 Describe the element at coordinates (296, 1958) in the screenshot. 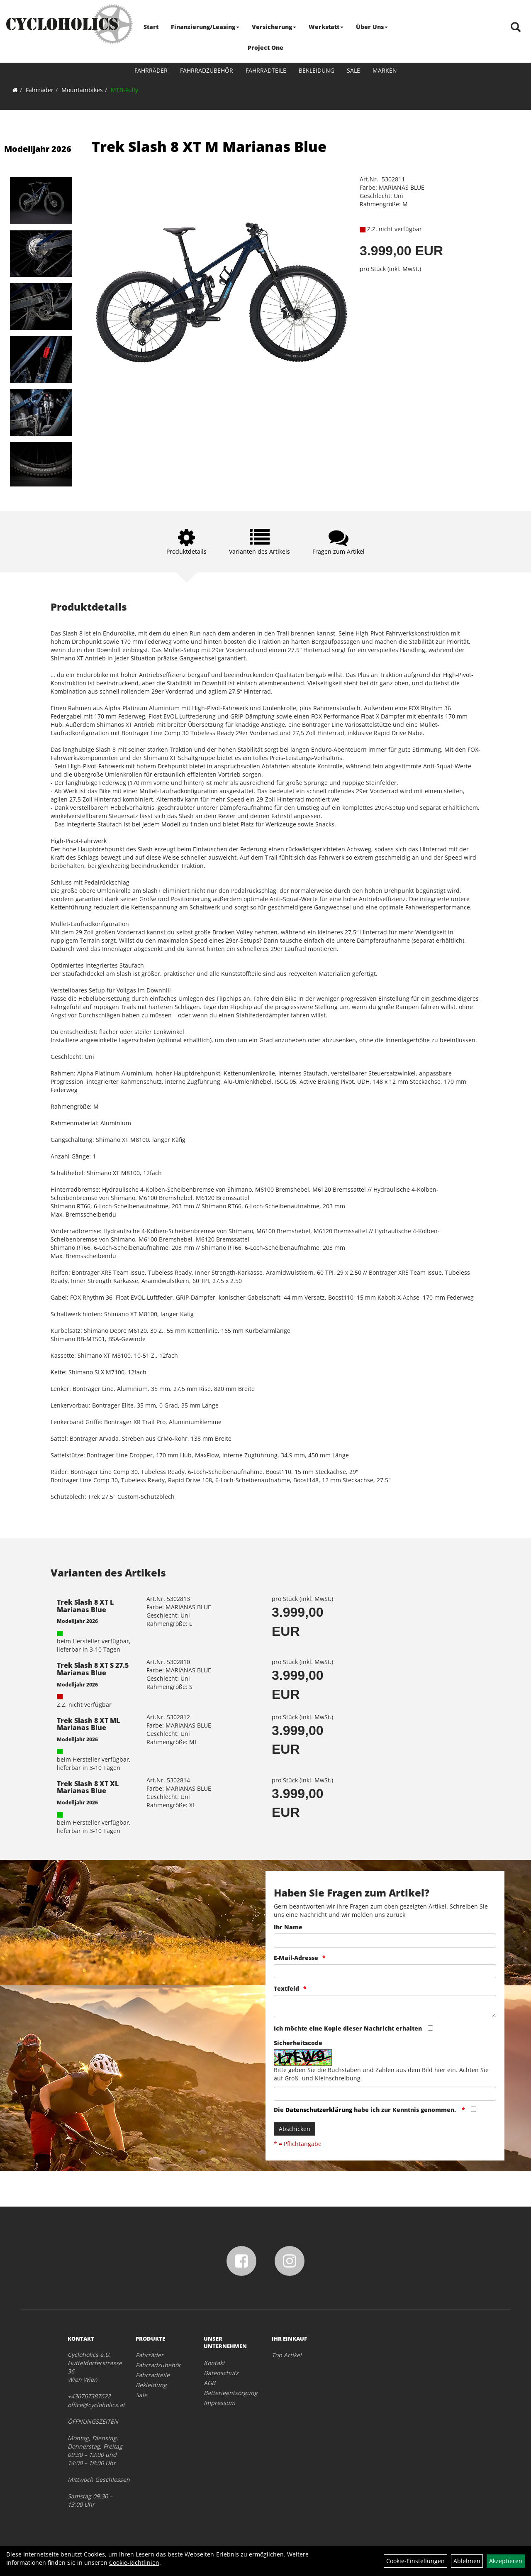

I see `E-Mail-Adresse` at that location.